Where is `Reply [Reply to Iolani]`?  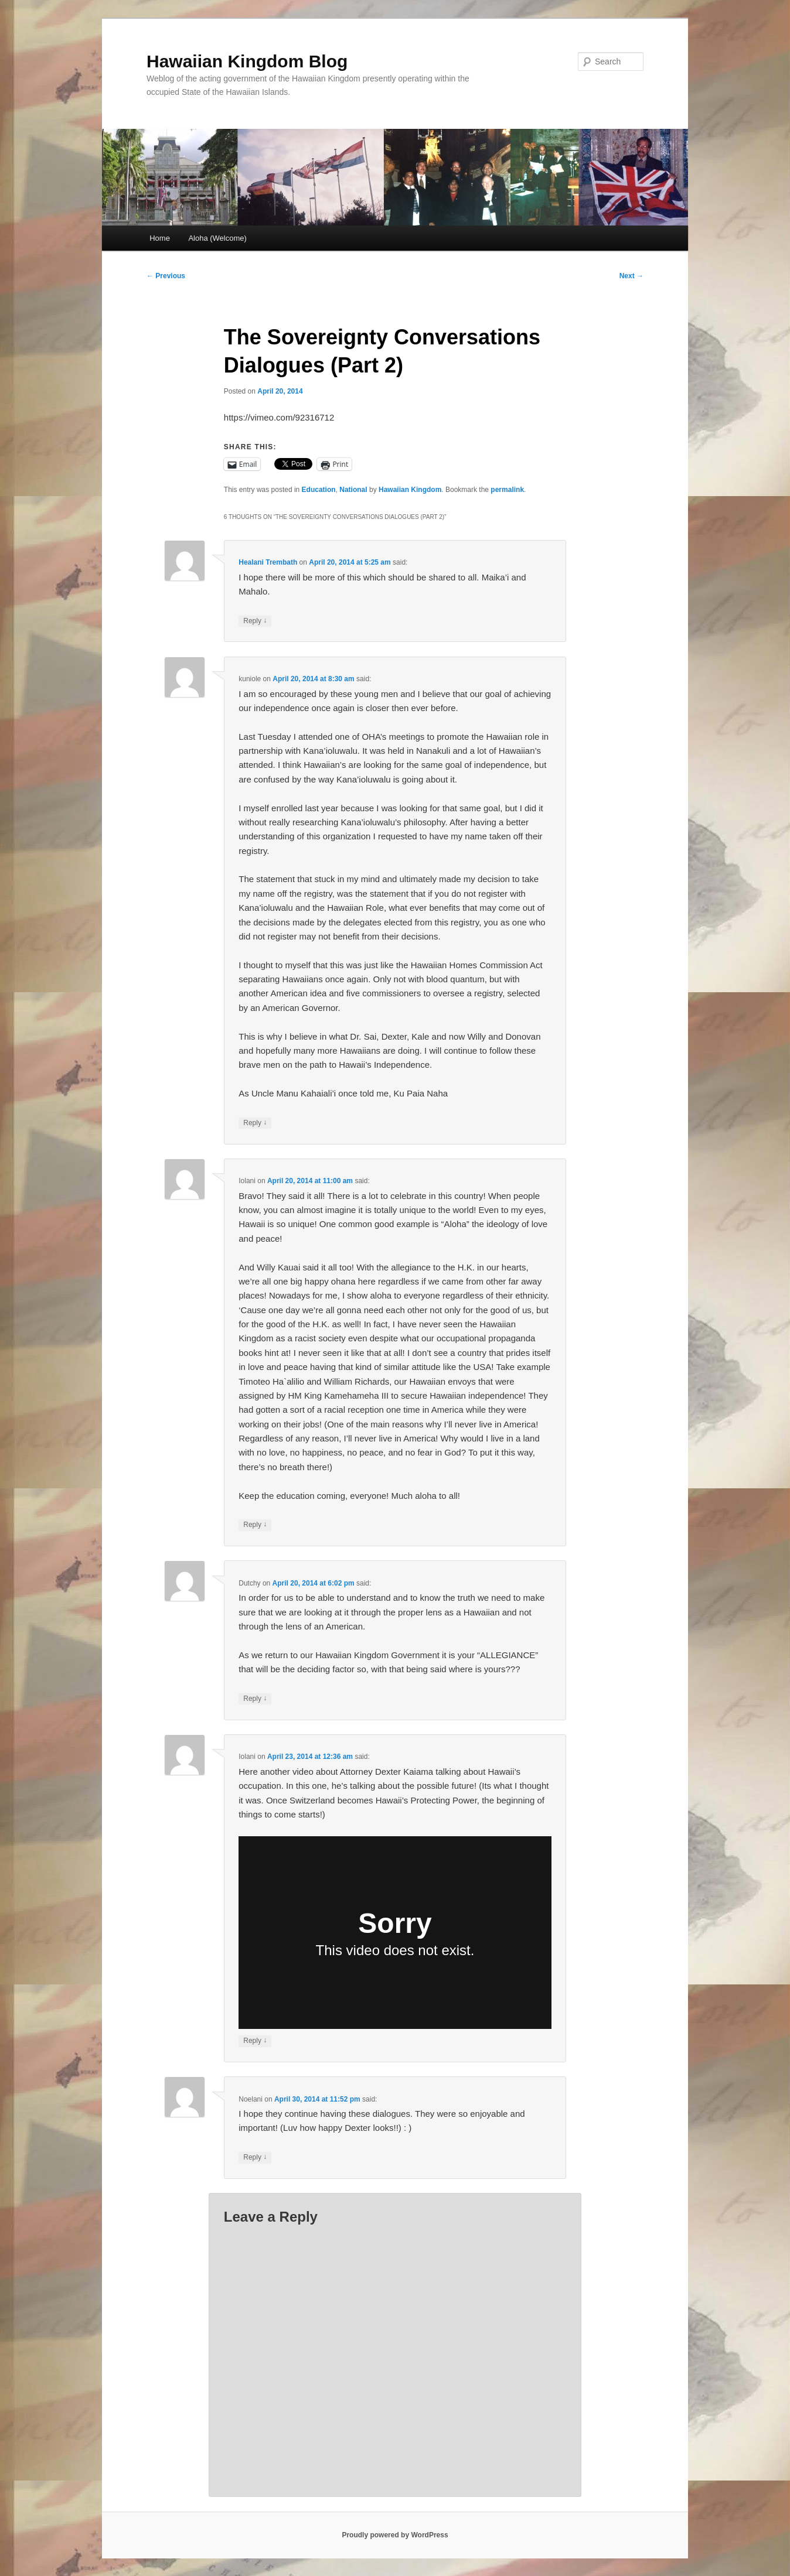 Reply [Reply to Iolani] is located at coordinates (255, 1524).